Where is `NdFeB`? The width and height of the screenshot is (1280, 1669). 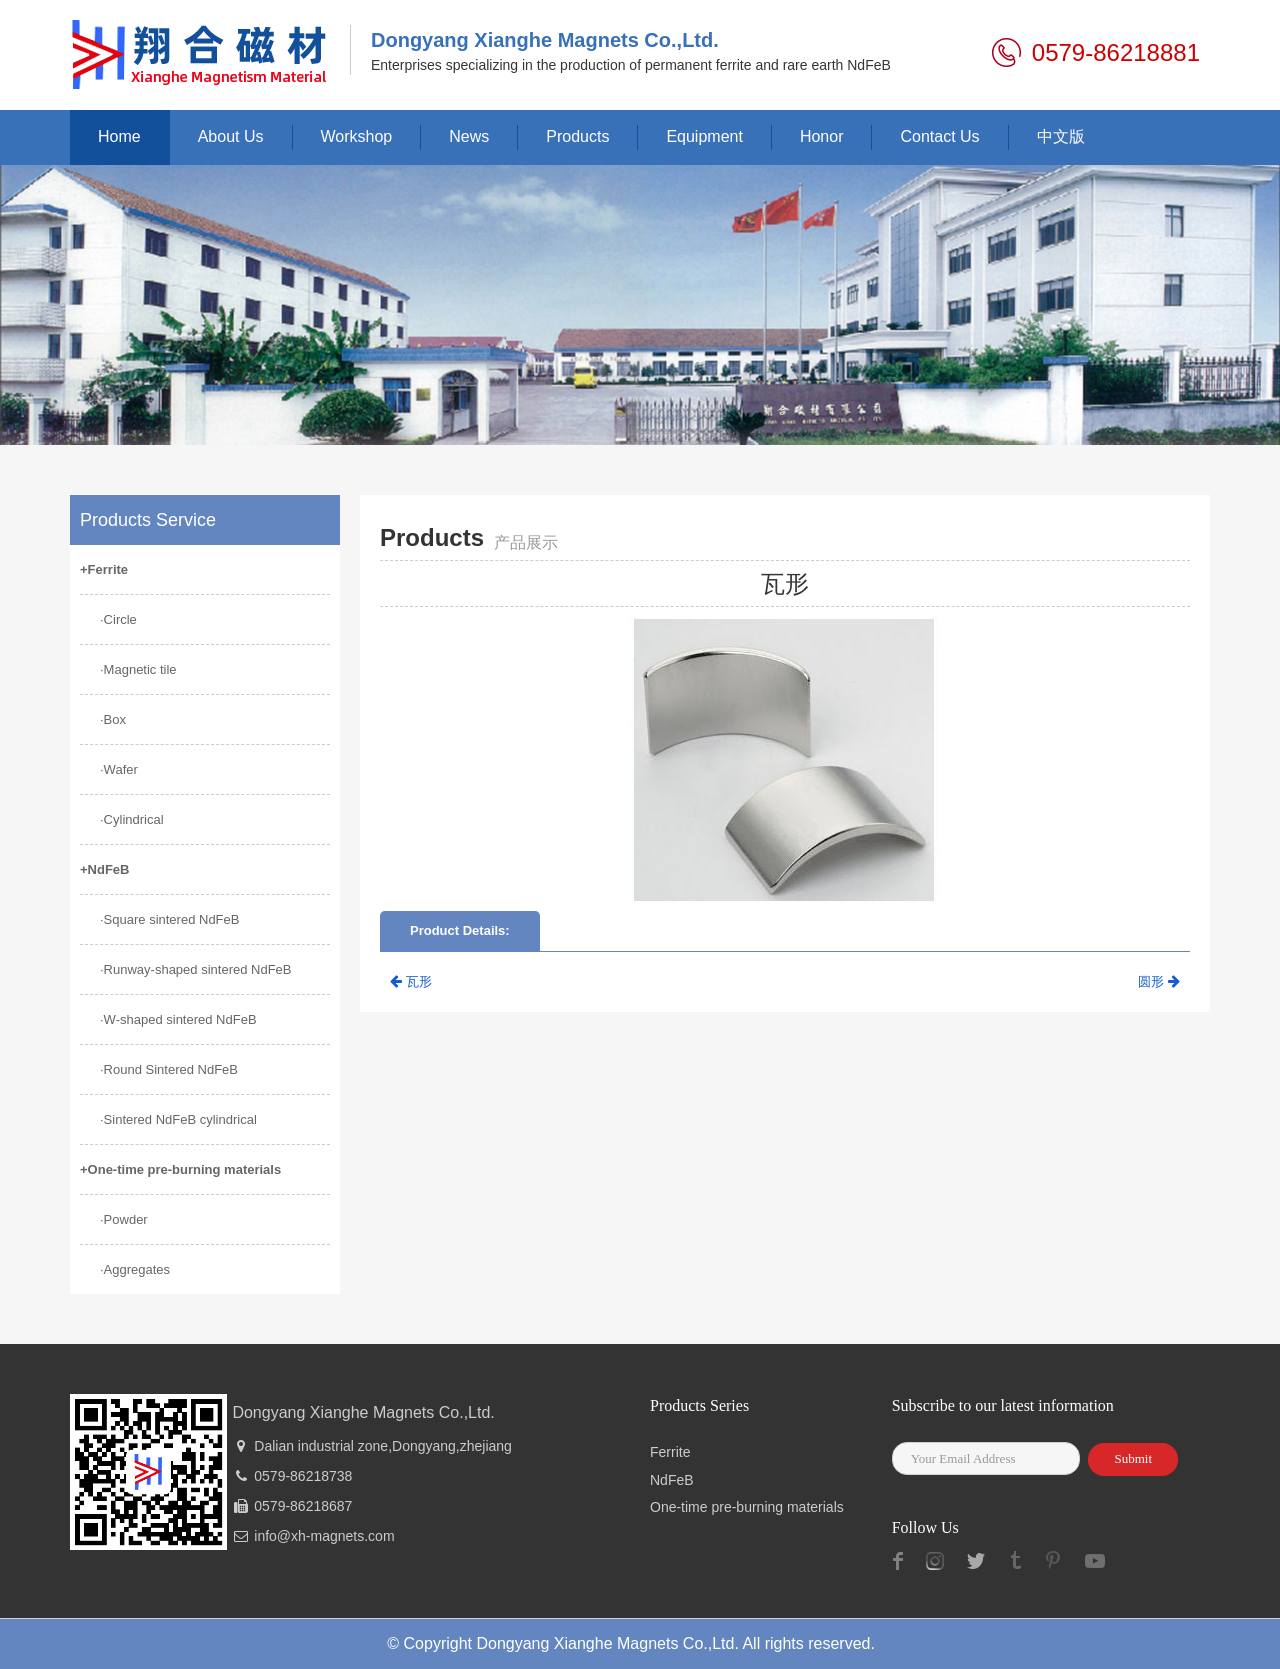 NdFeB is located at coordinates (672, 1480).